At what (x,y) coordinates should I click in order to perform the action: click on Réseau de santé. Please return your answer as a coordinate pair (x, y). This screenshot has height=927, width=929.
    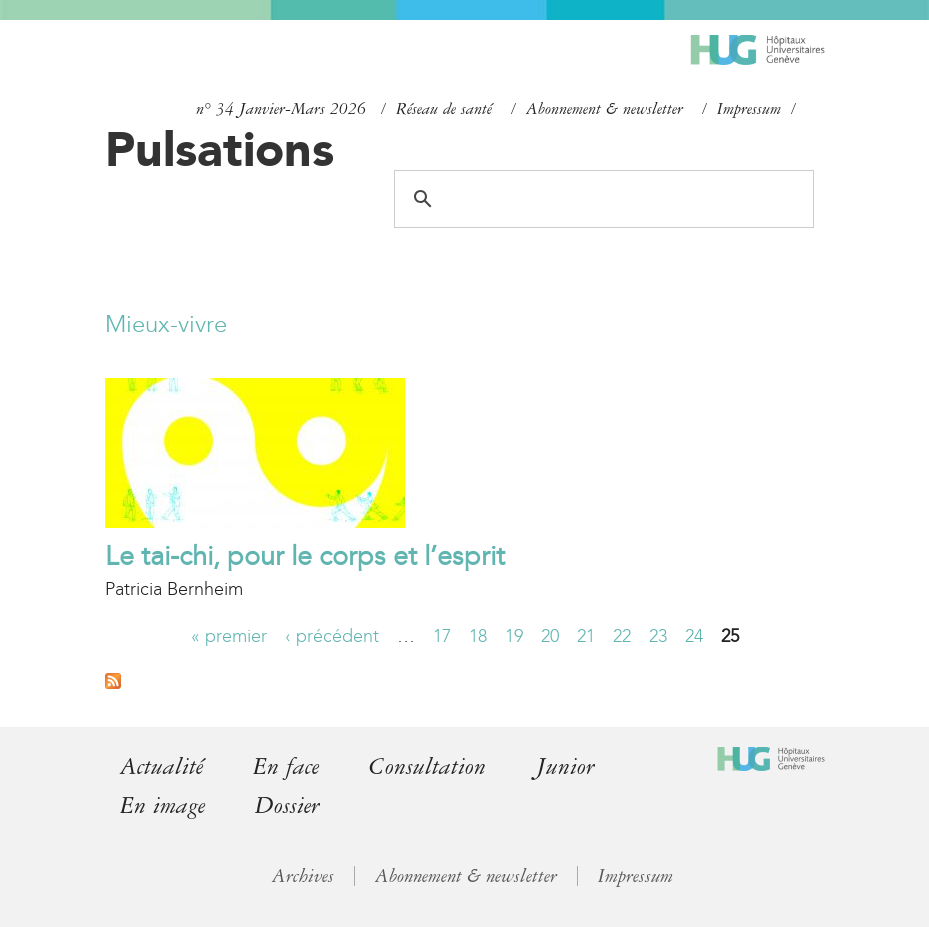
    Looking at the image, I should click on (444, 109).